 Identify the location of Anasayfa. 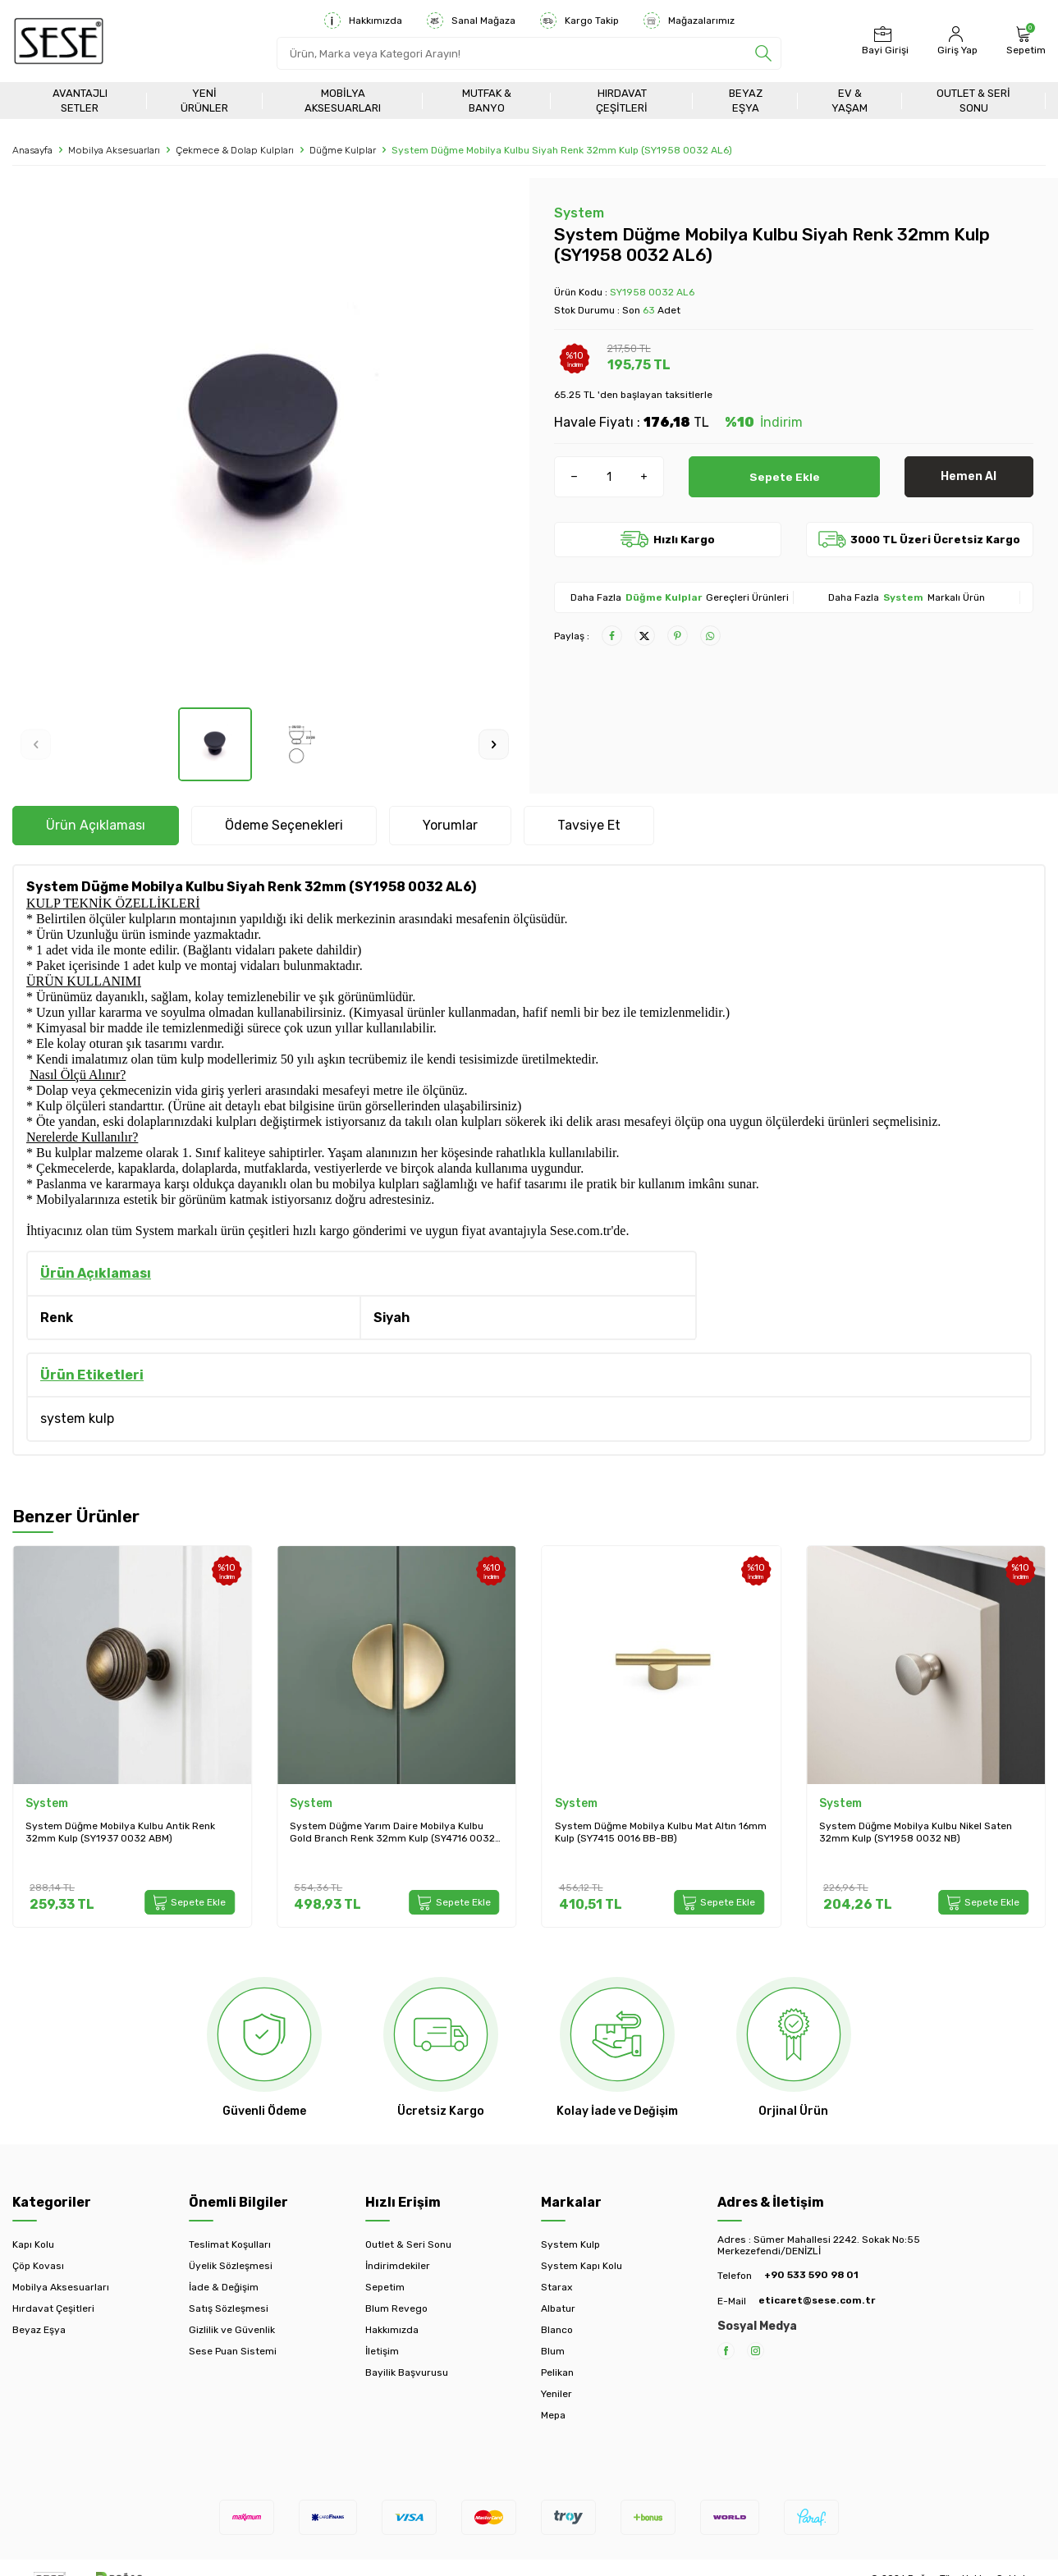
(32, 150).